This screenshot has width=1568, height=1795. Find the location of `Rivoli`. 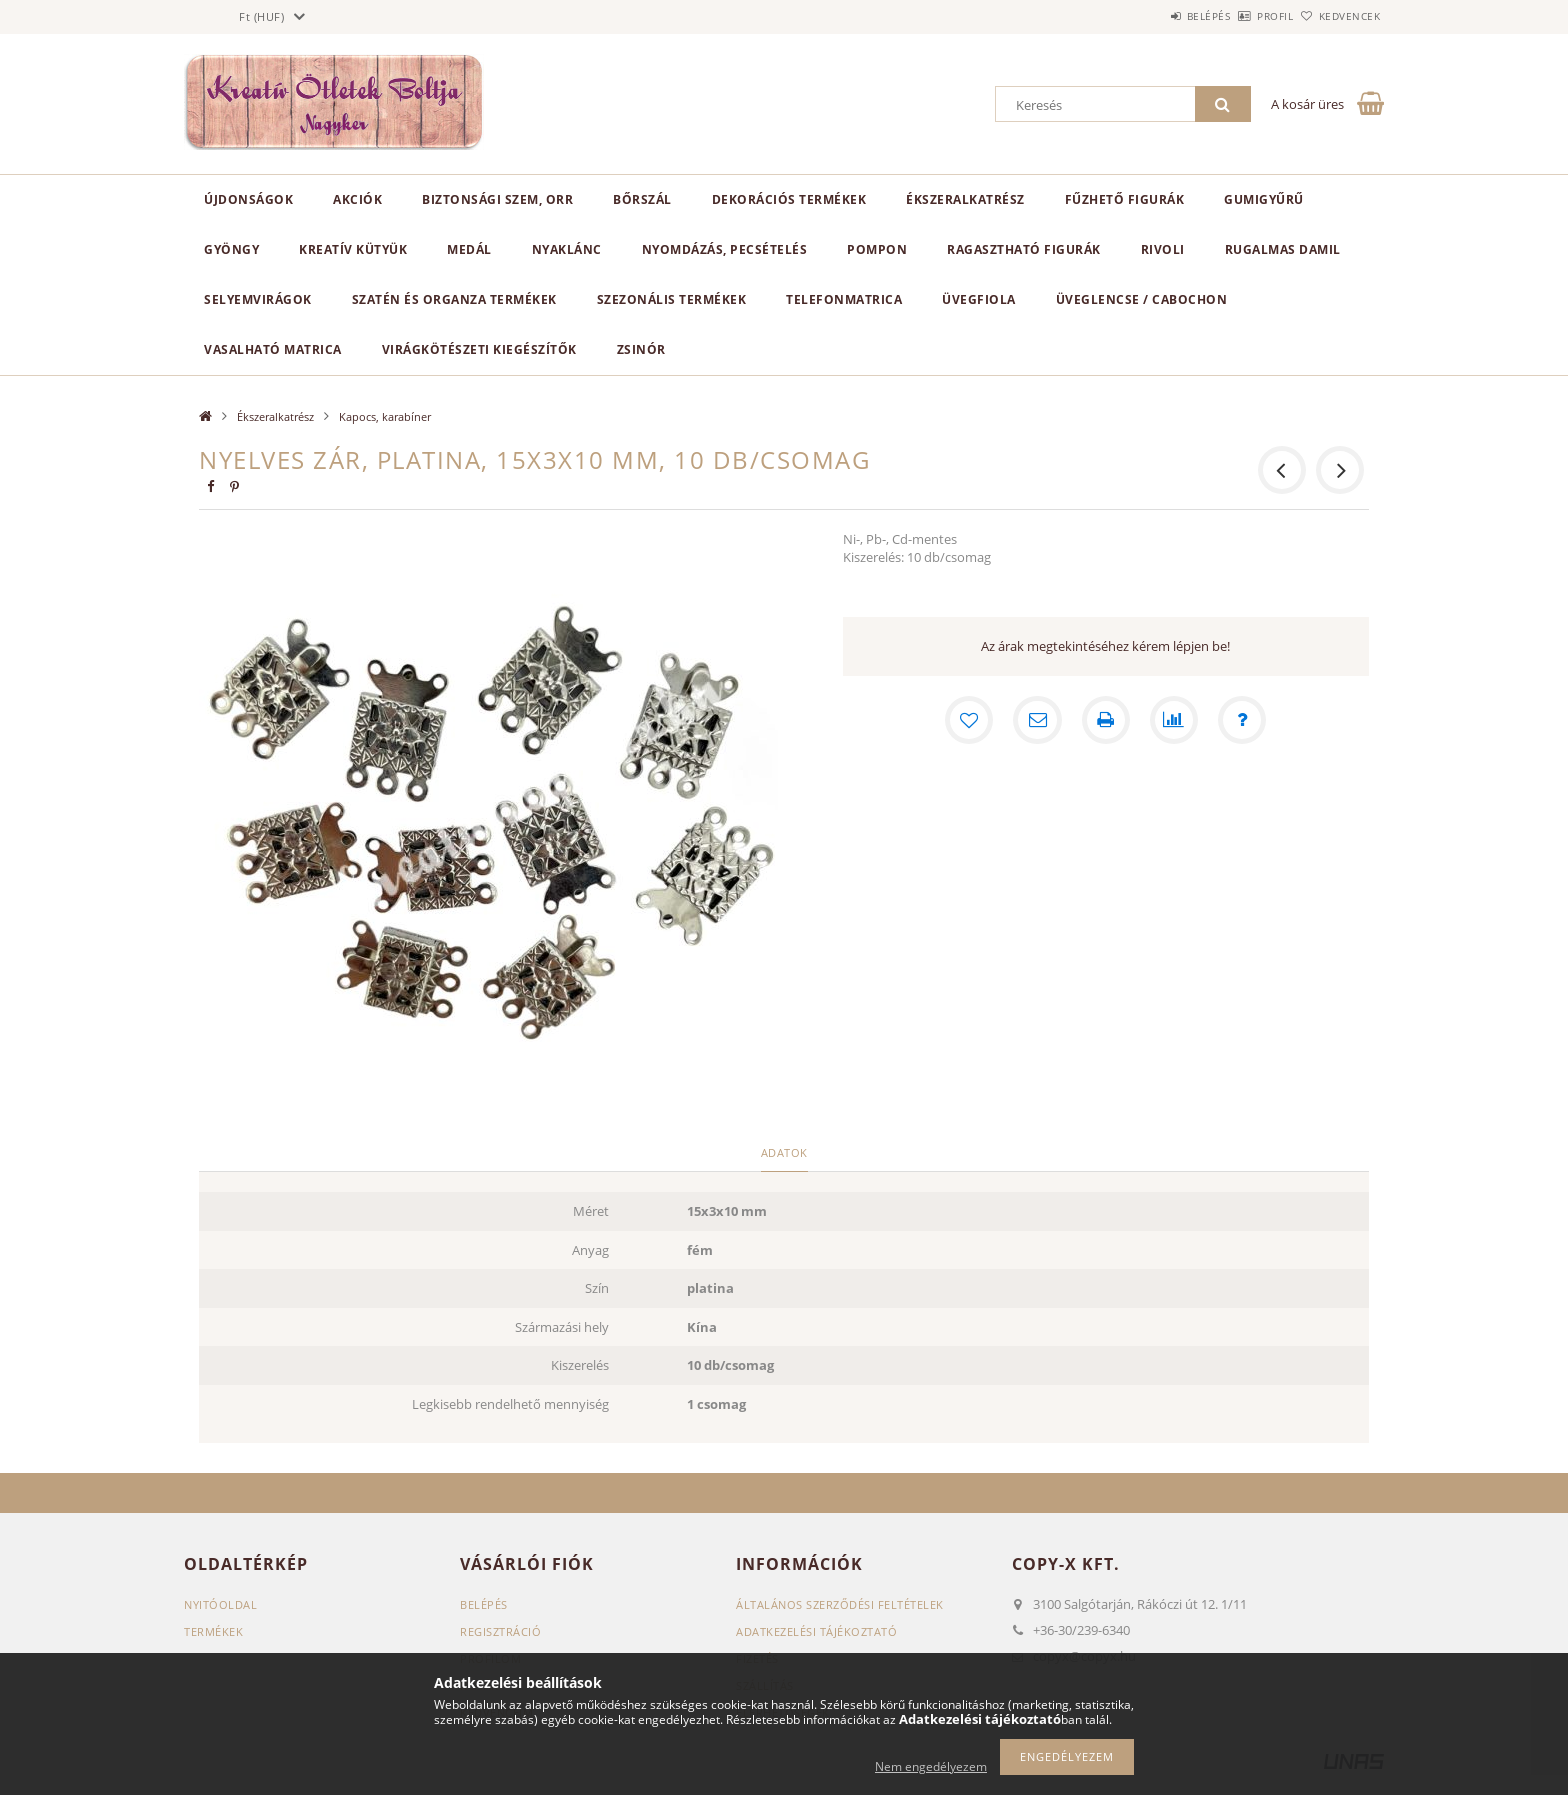

Rivoli is located at coordinates (1163, 249).